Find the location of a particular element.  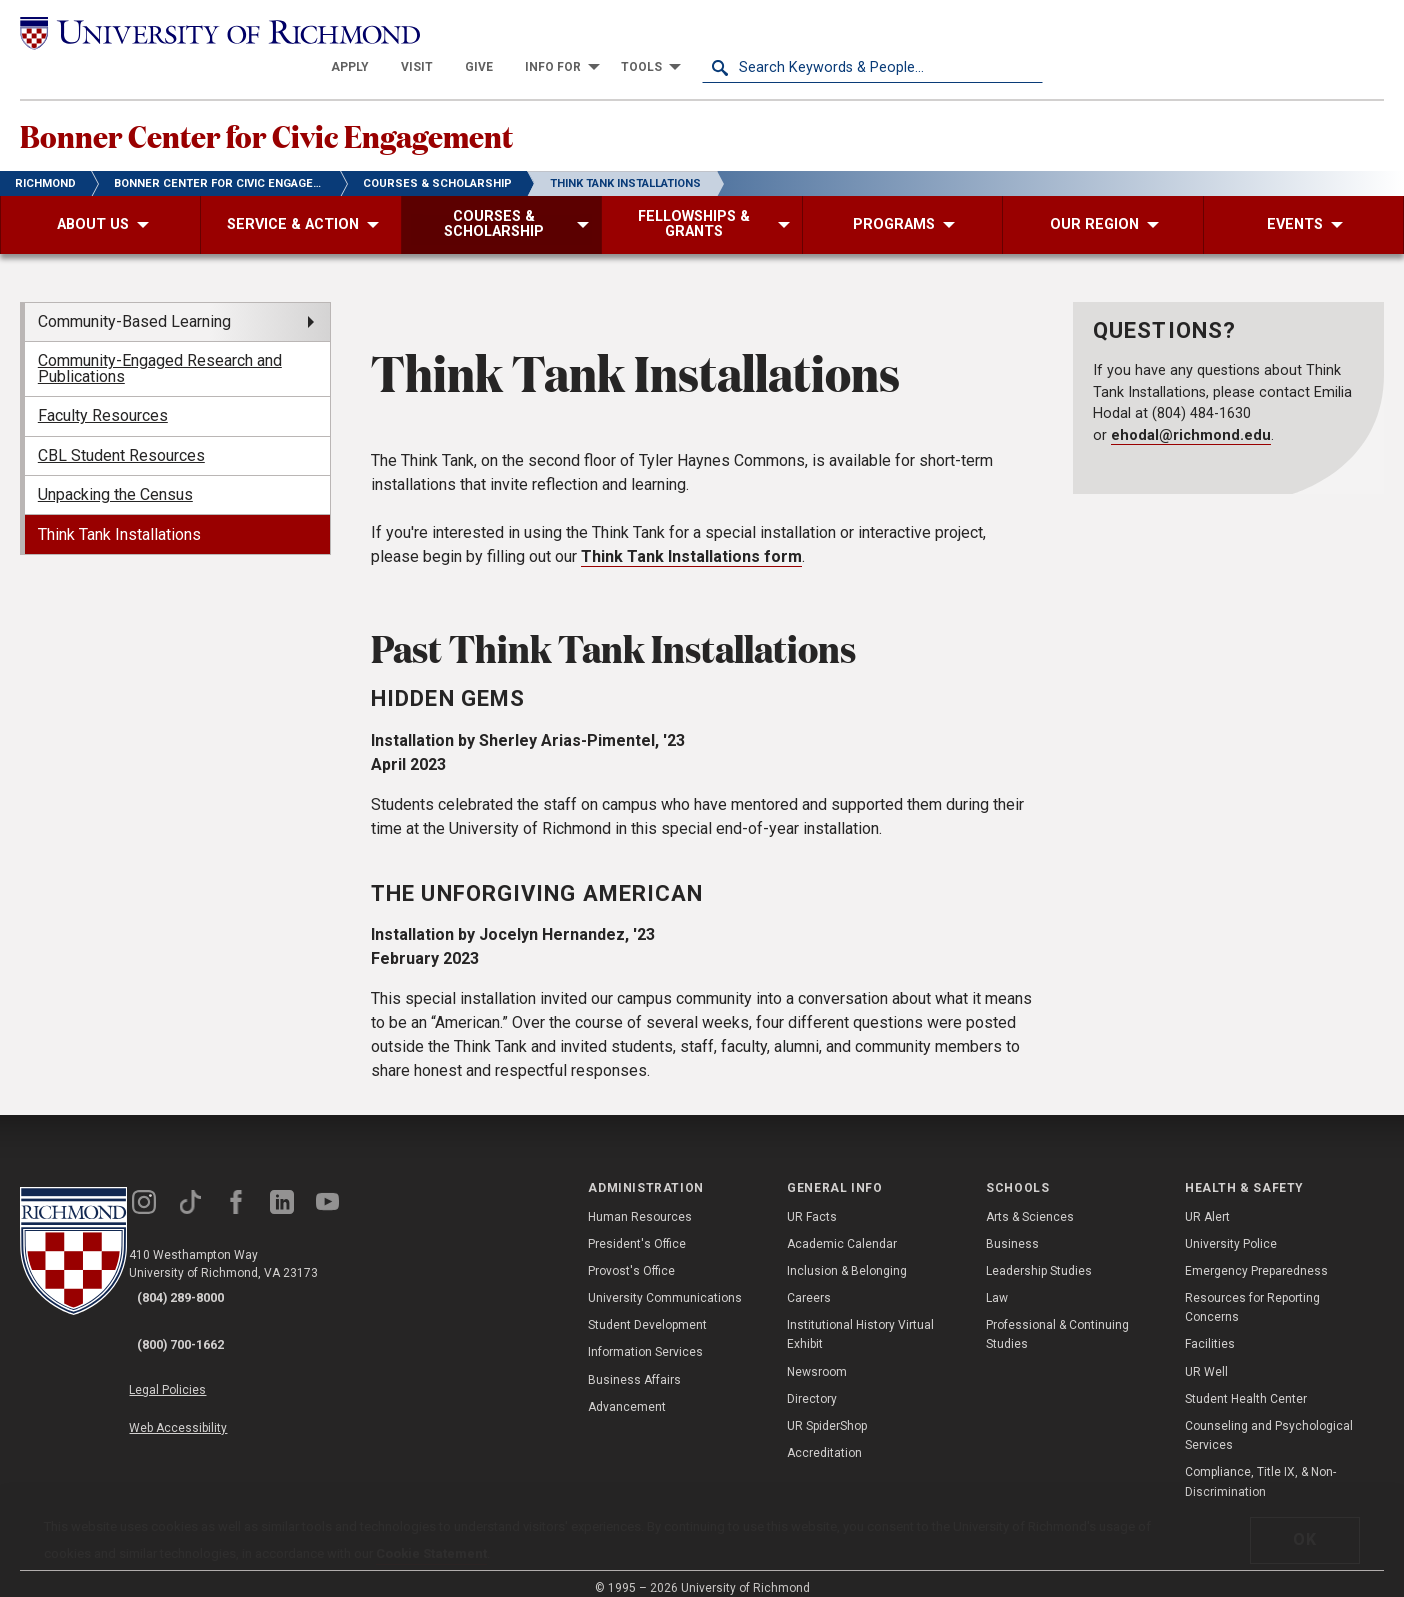

Provost's Office is located at coordinates (631, 1256).